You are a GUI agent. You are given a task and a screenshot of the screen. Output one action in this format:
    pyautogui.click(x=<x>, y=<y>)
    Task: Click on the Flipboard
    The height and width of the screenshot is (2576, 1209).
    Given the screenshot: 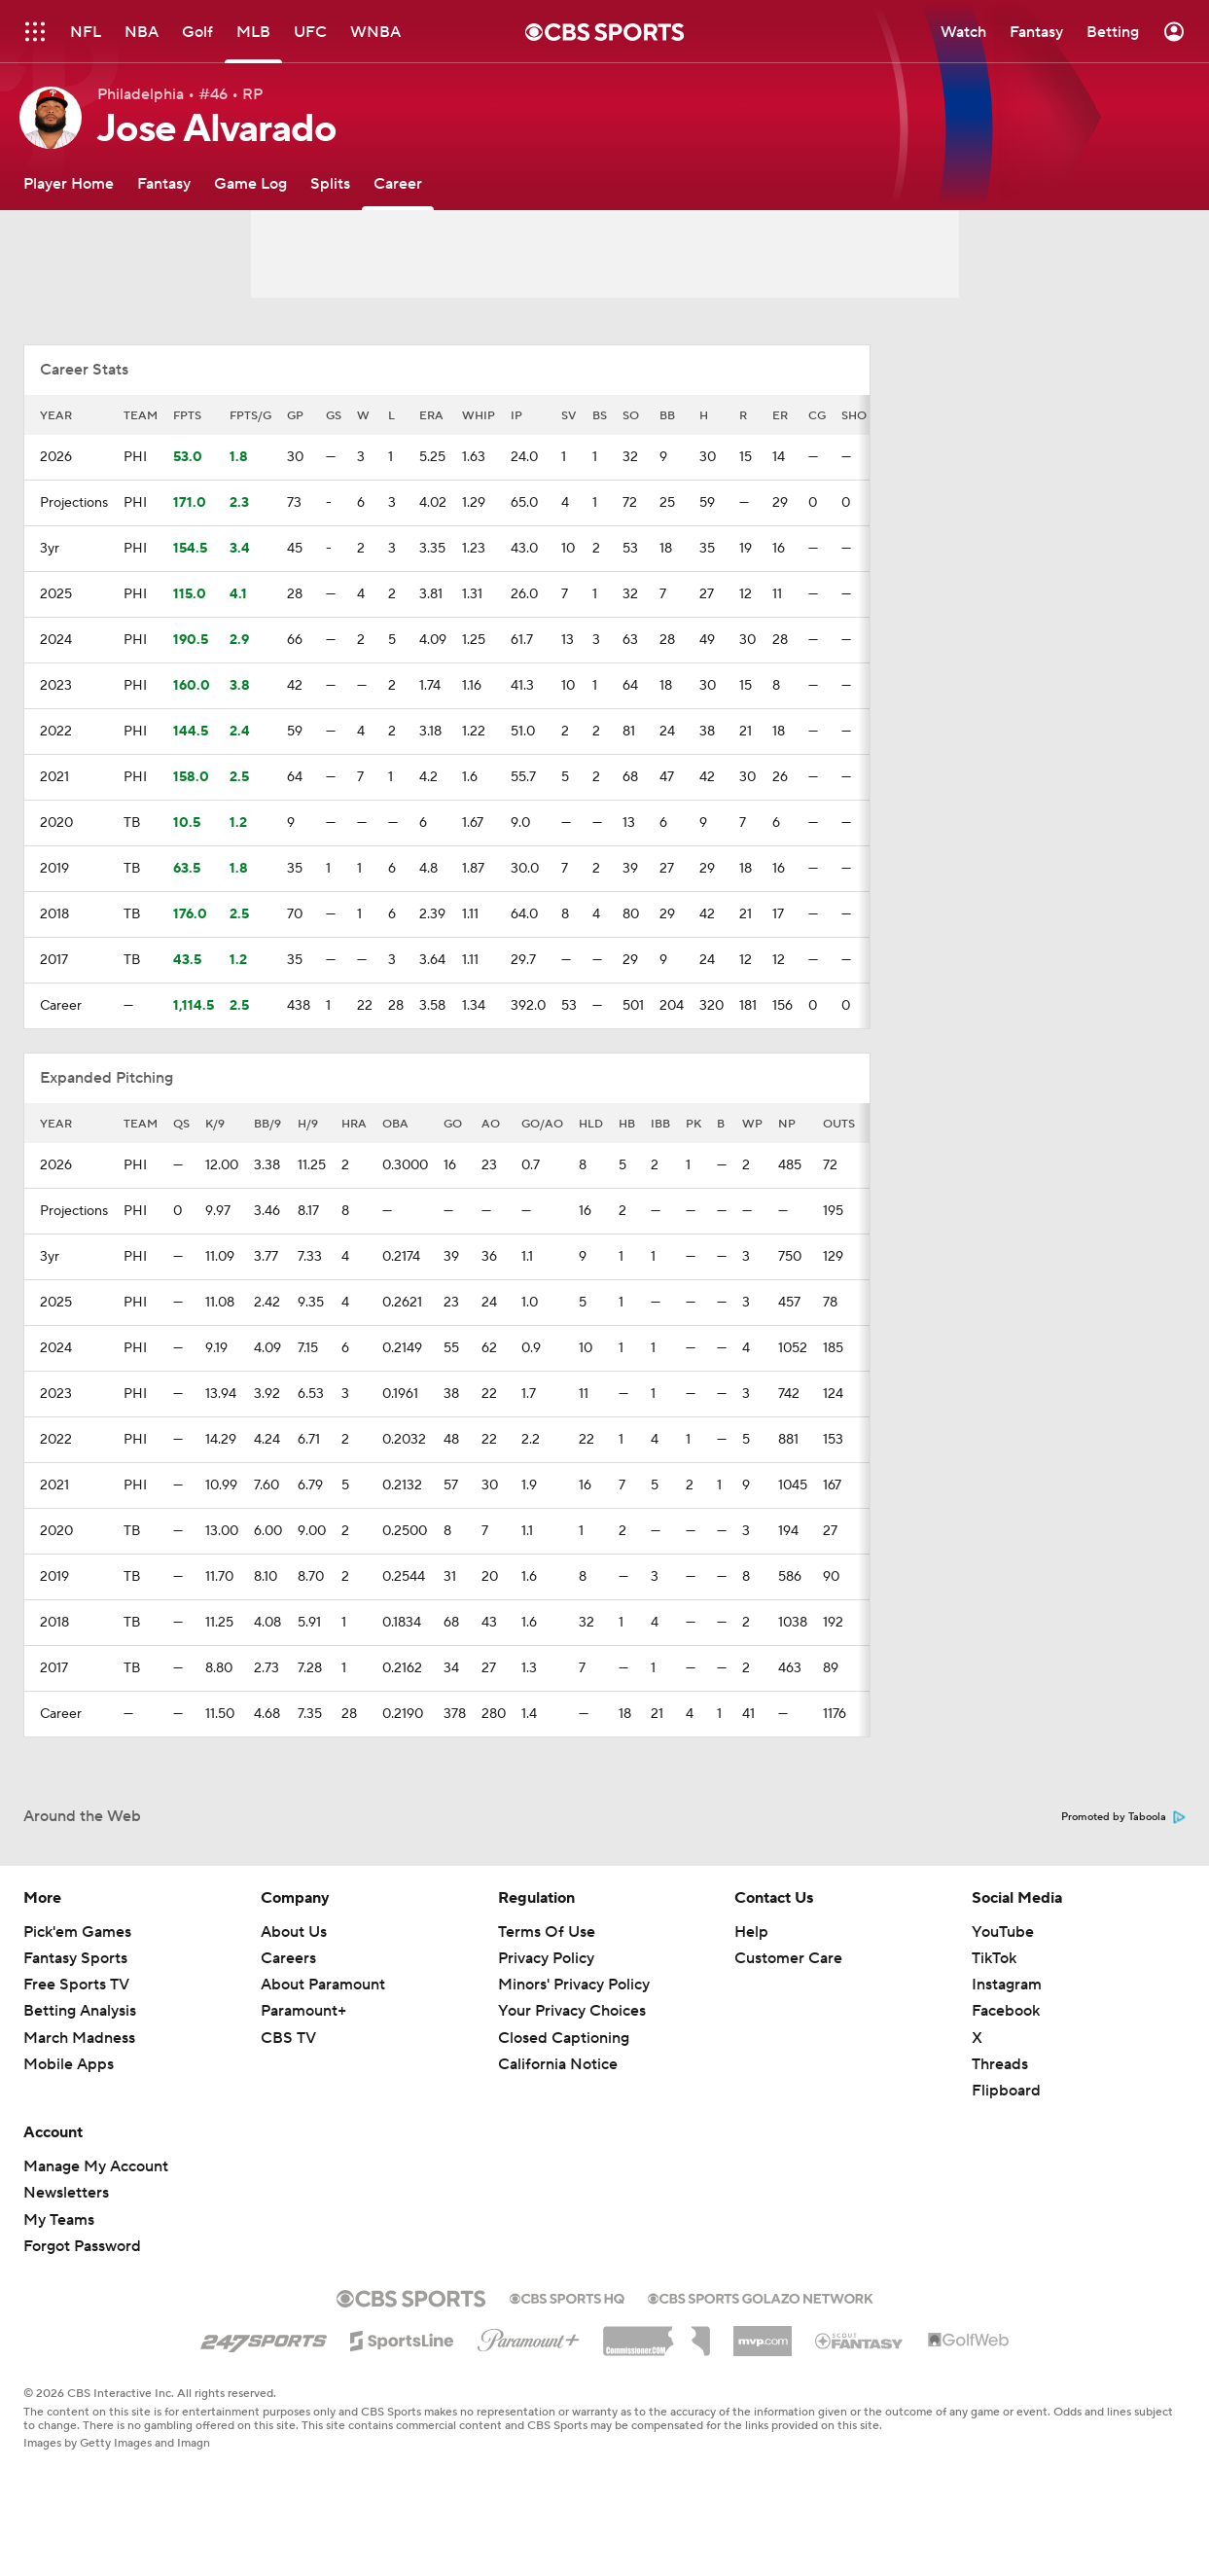 What is the action you would take?
    pyautogui.click(x=1006, y=2090)
    